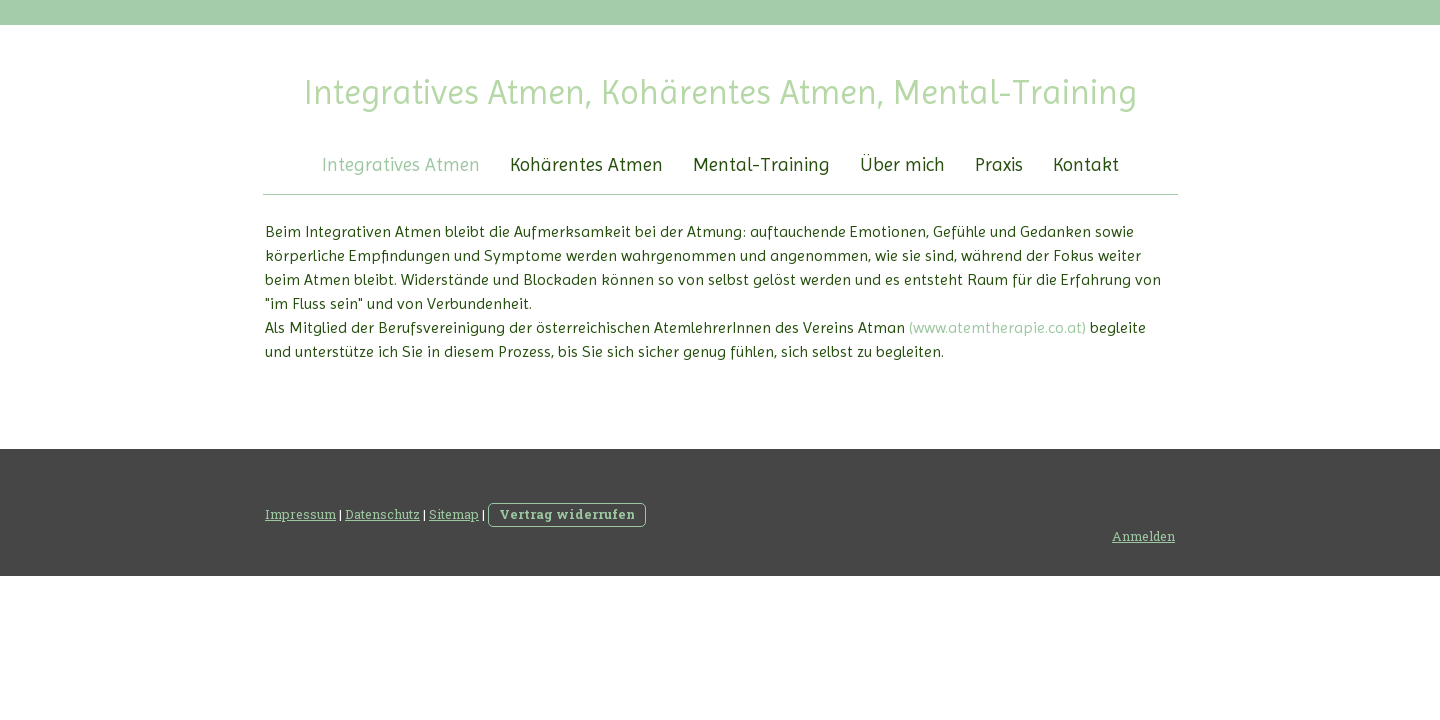 The image size is (1440, 720). Describe the element at coordinates (454, 514) in the screenshot. I see `Sitemap` at that location.